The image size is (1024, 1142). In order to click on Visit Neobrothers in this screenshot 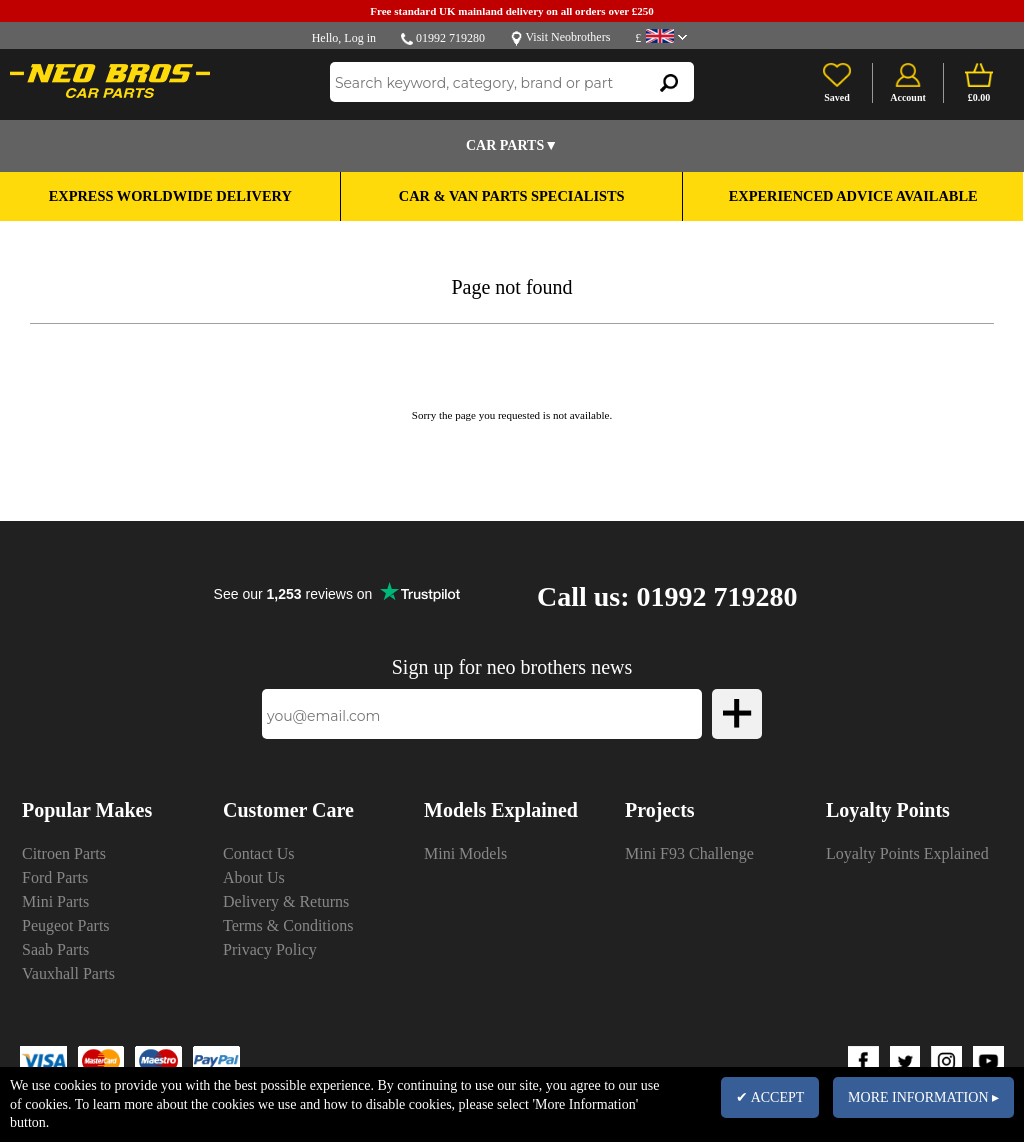, I will do `click(567, 37)`.